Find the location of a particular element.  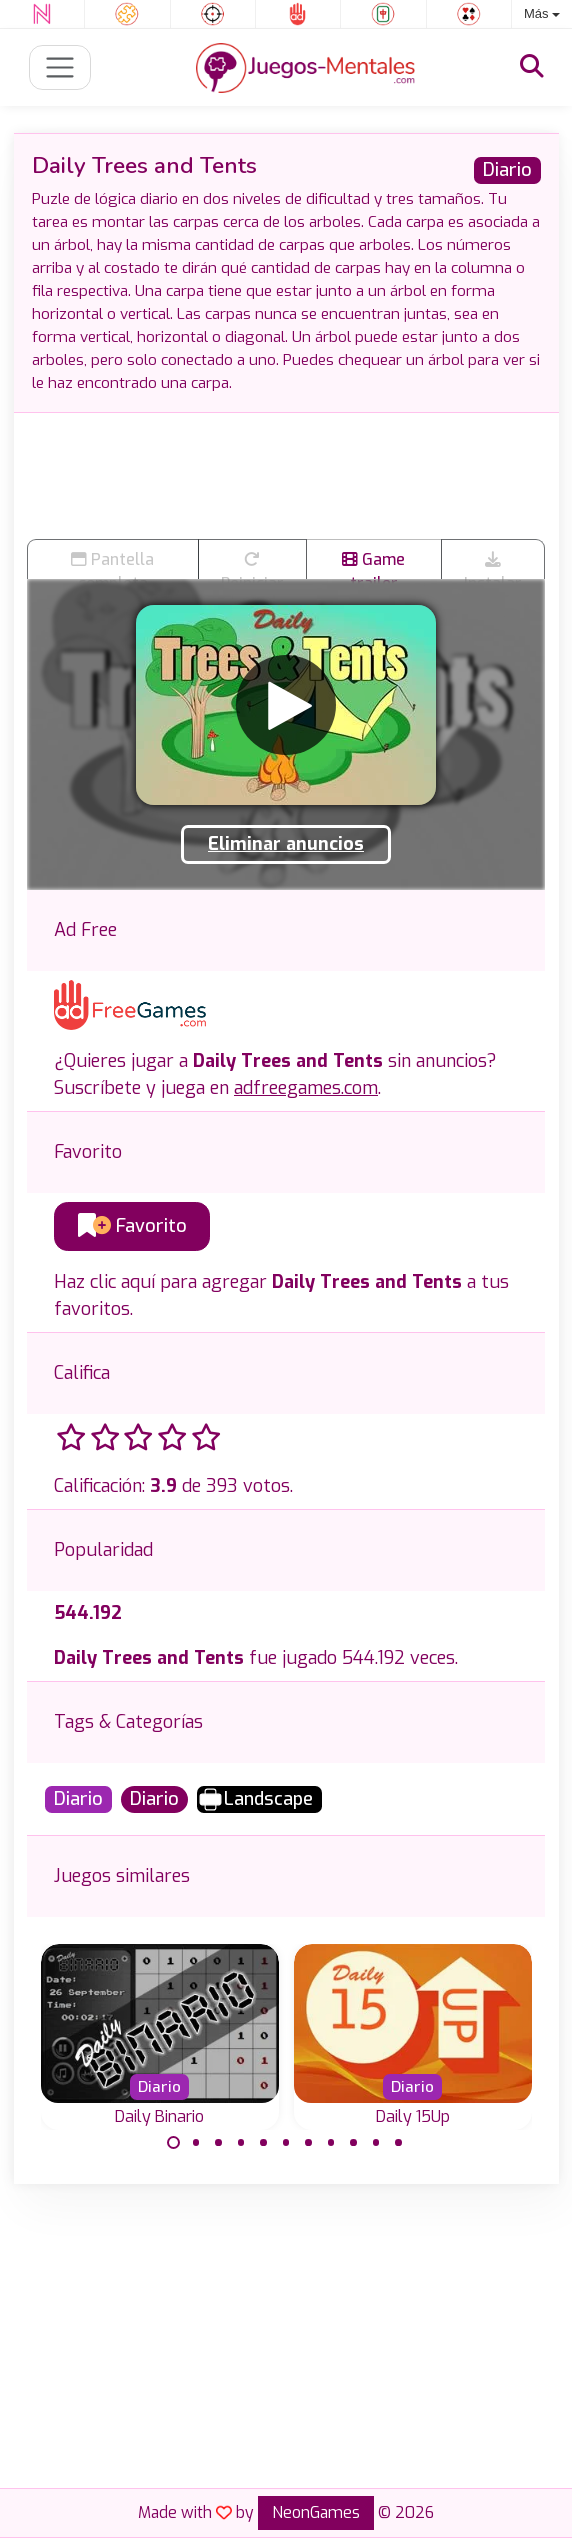

[Carousel Page 3] is located at coordinates (219, 2143).